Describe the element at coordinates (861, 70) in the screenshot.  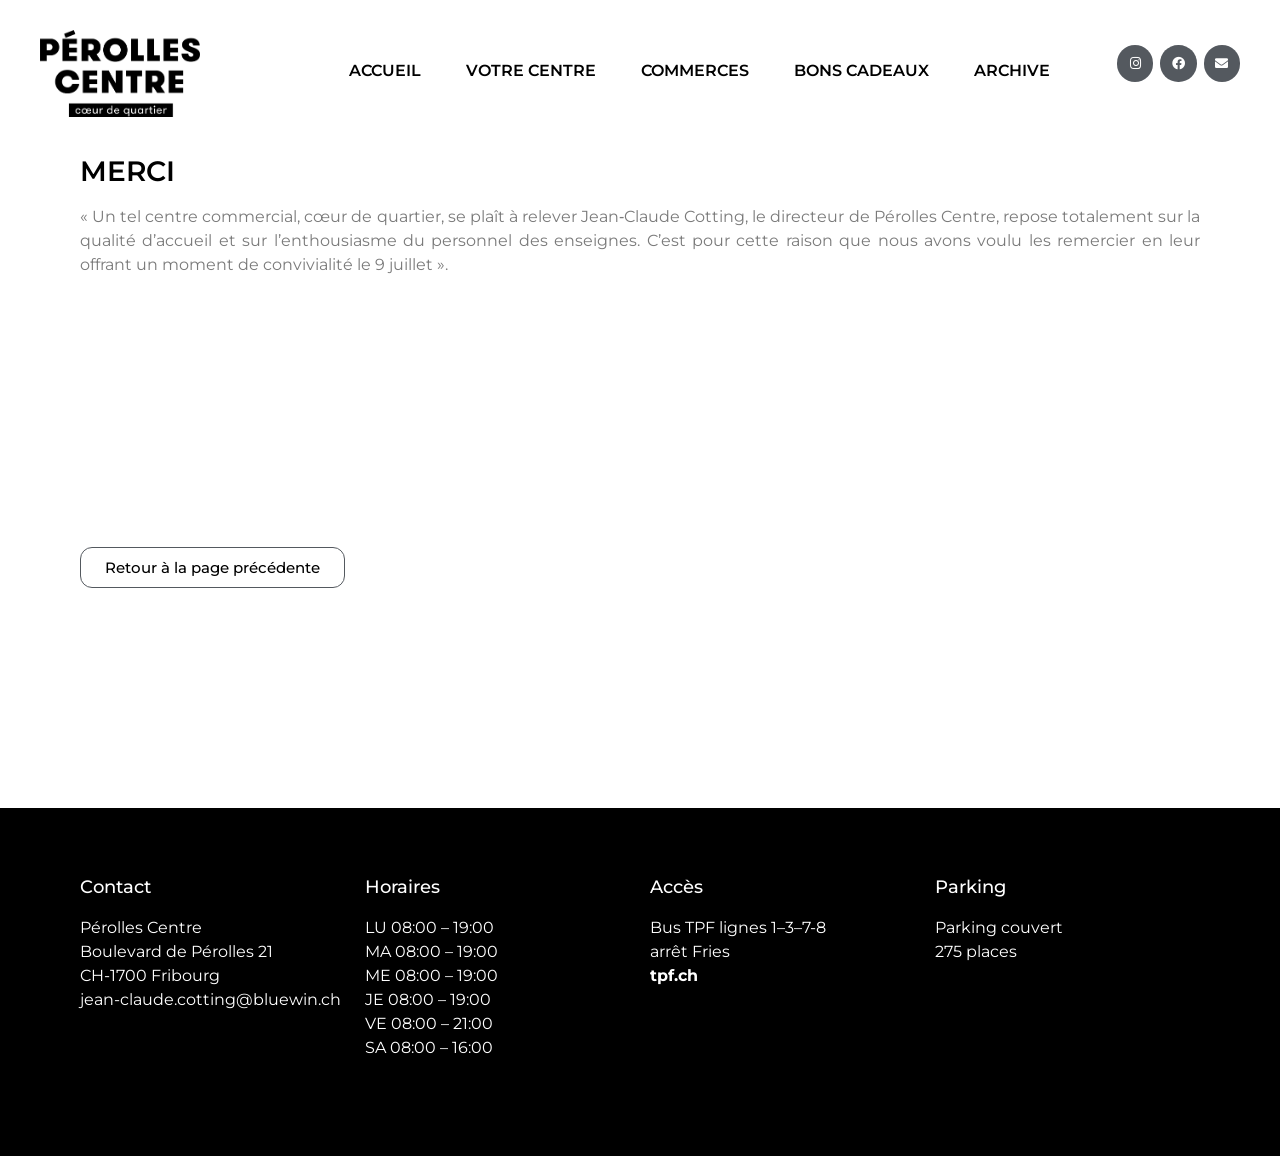
I see `Bons cadeaux` at that location.